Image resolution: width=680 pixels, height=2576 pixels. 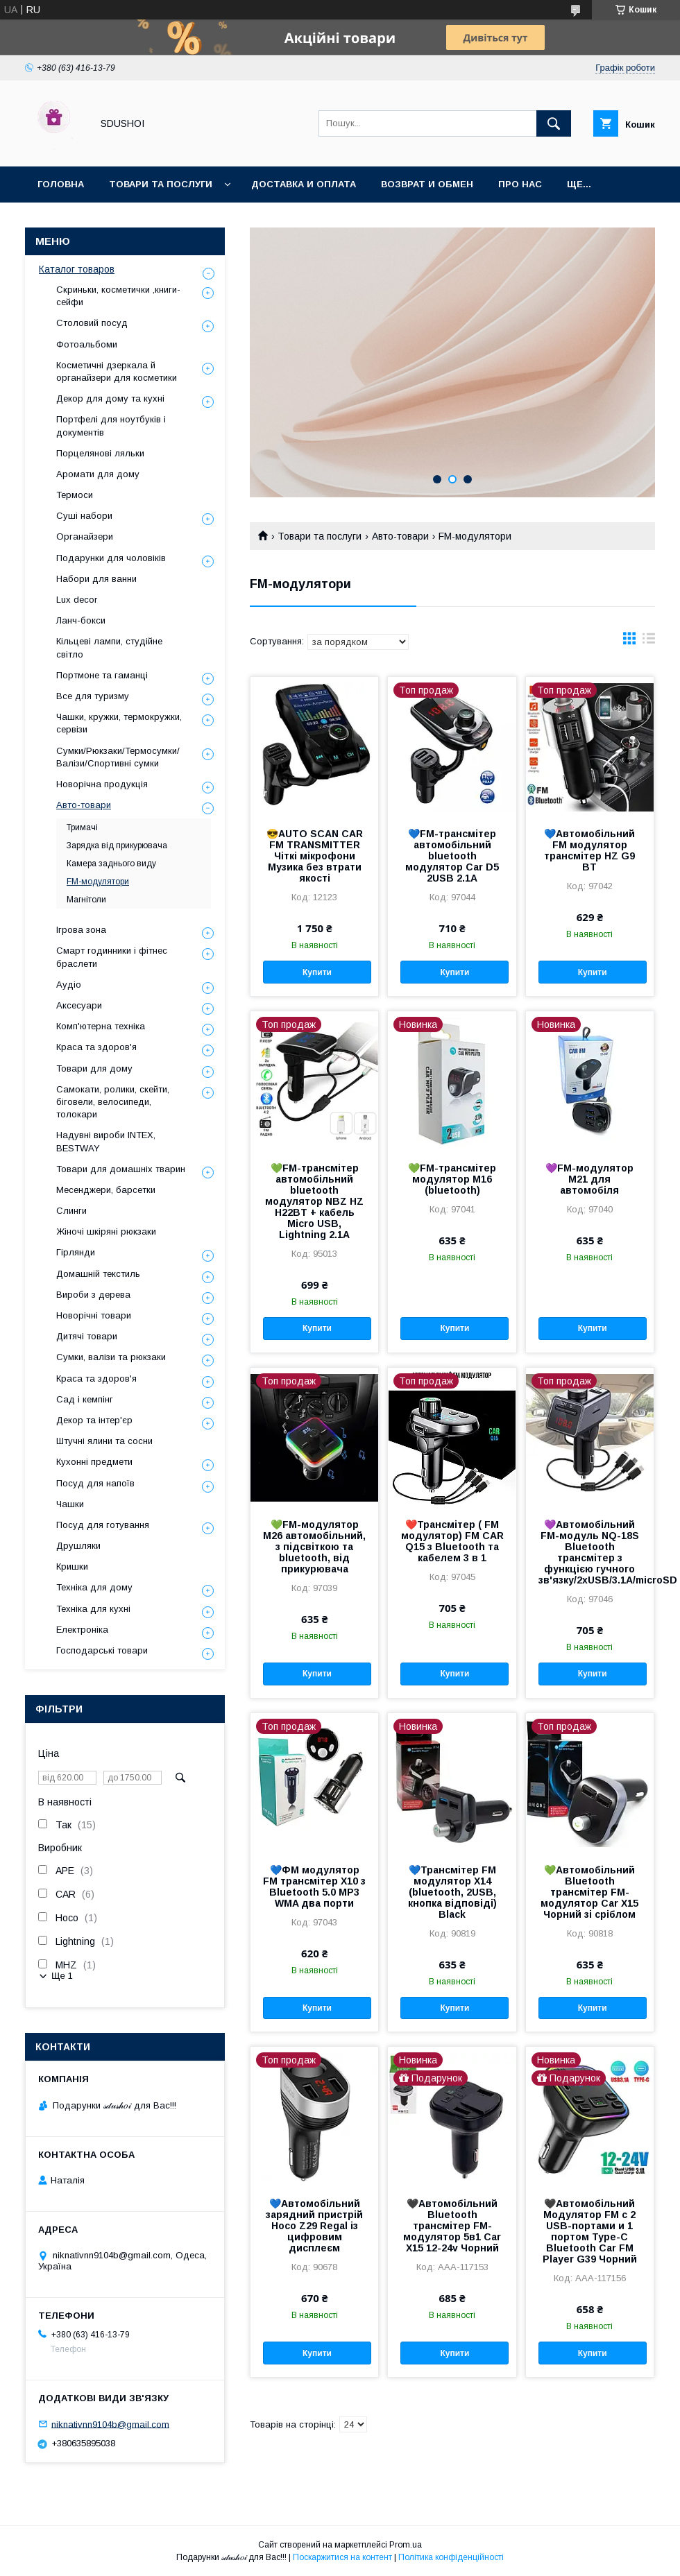 What do you see at coordinates (86, 1336) in the screenshot?
I see `Дитячі товари` at bounding box center [86, 1336].